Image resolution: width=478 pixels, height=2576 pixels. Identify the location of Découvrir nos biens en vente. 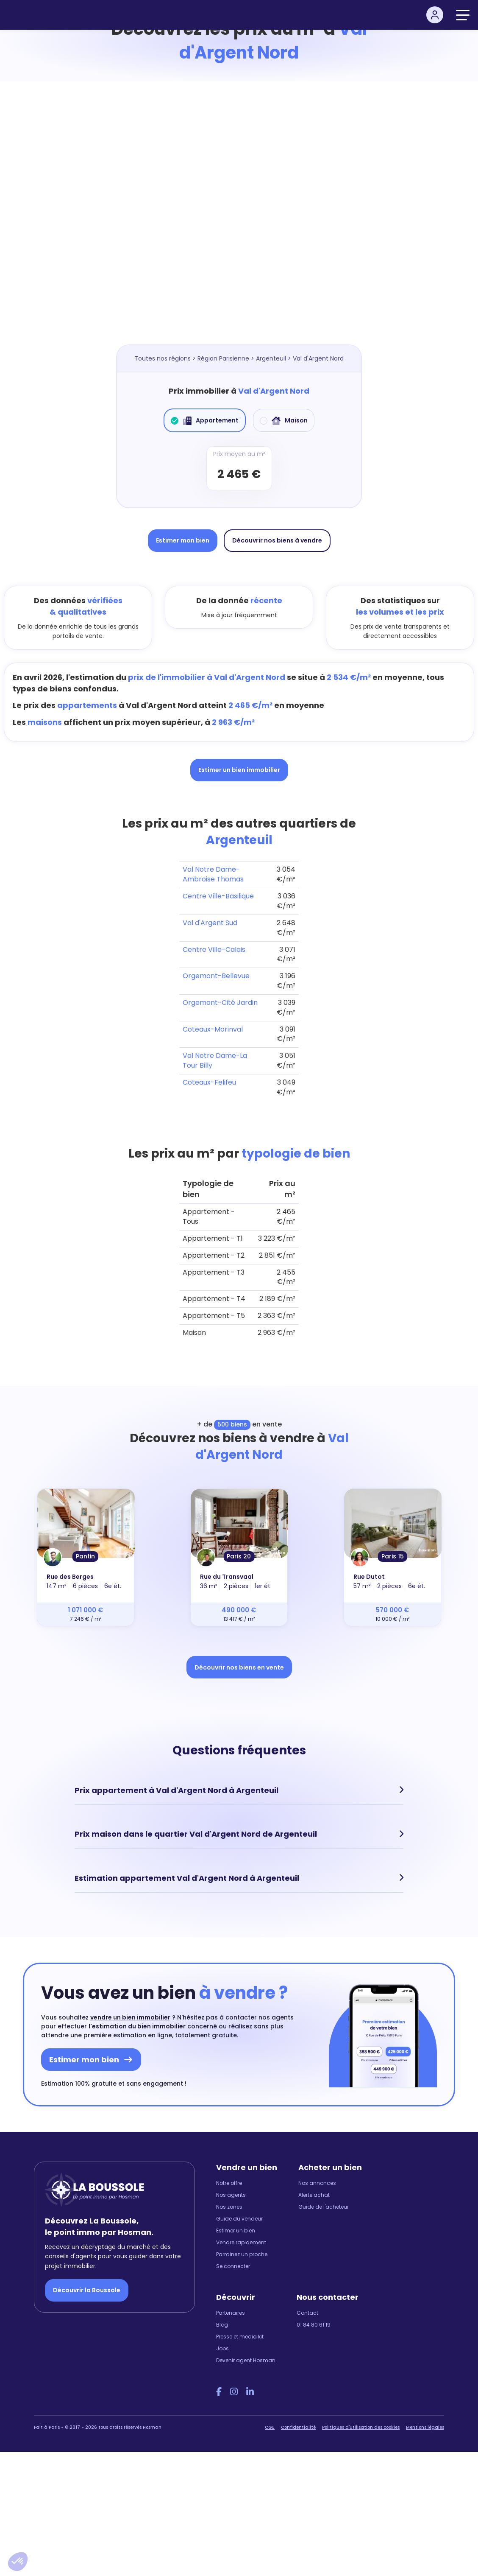
(239, 1667).